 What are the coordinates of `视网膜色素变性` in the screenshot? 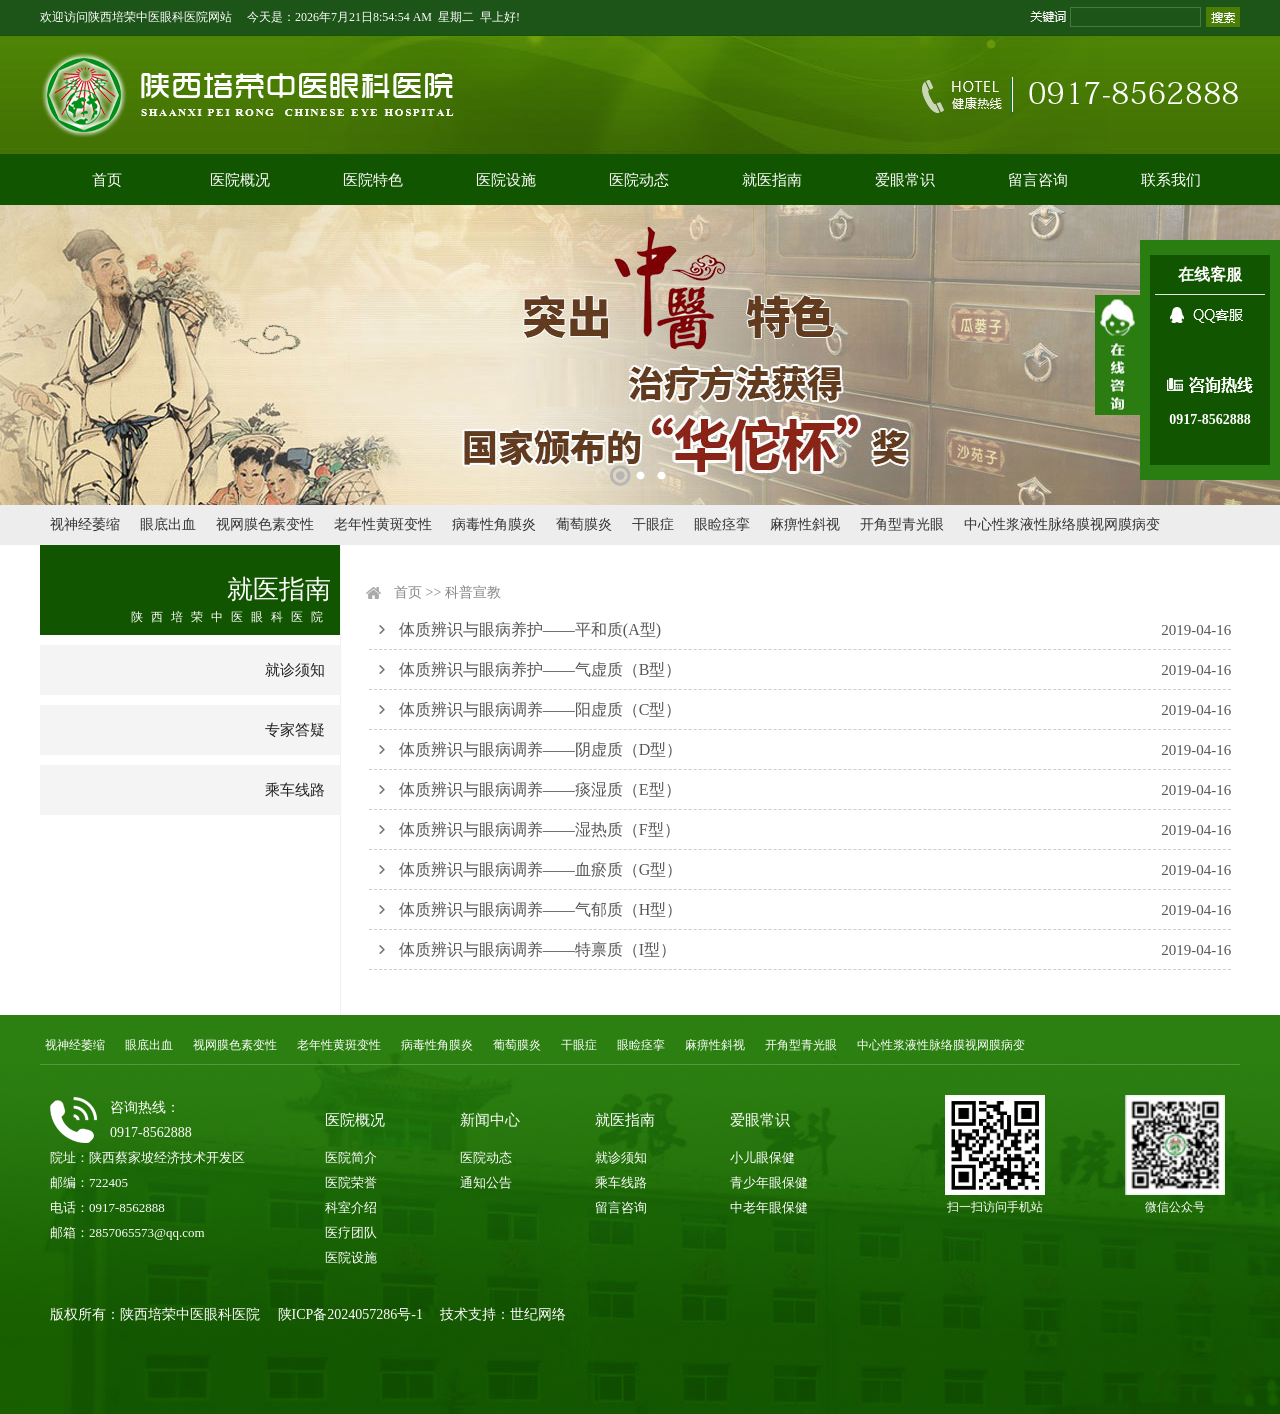 It's located at (265, 524).